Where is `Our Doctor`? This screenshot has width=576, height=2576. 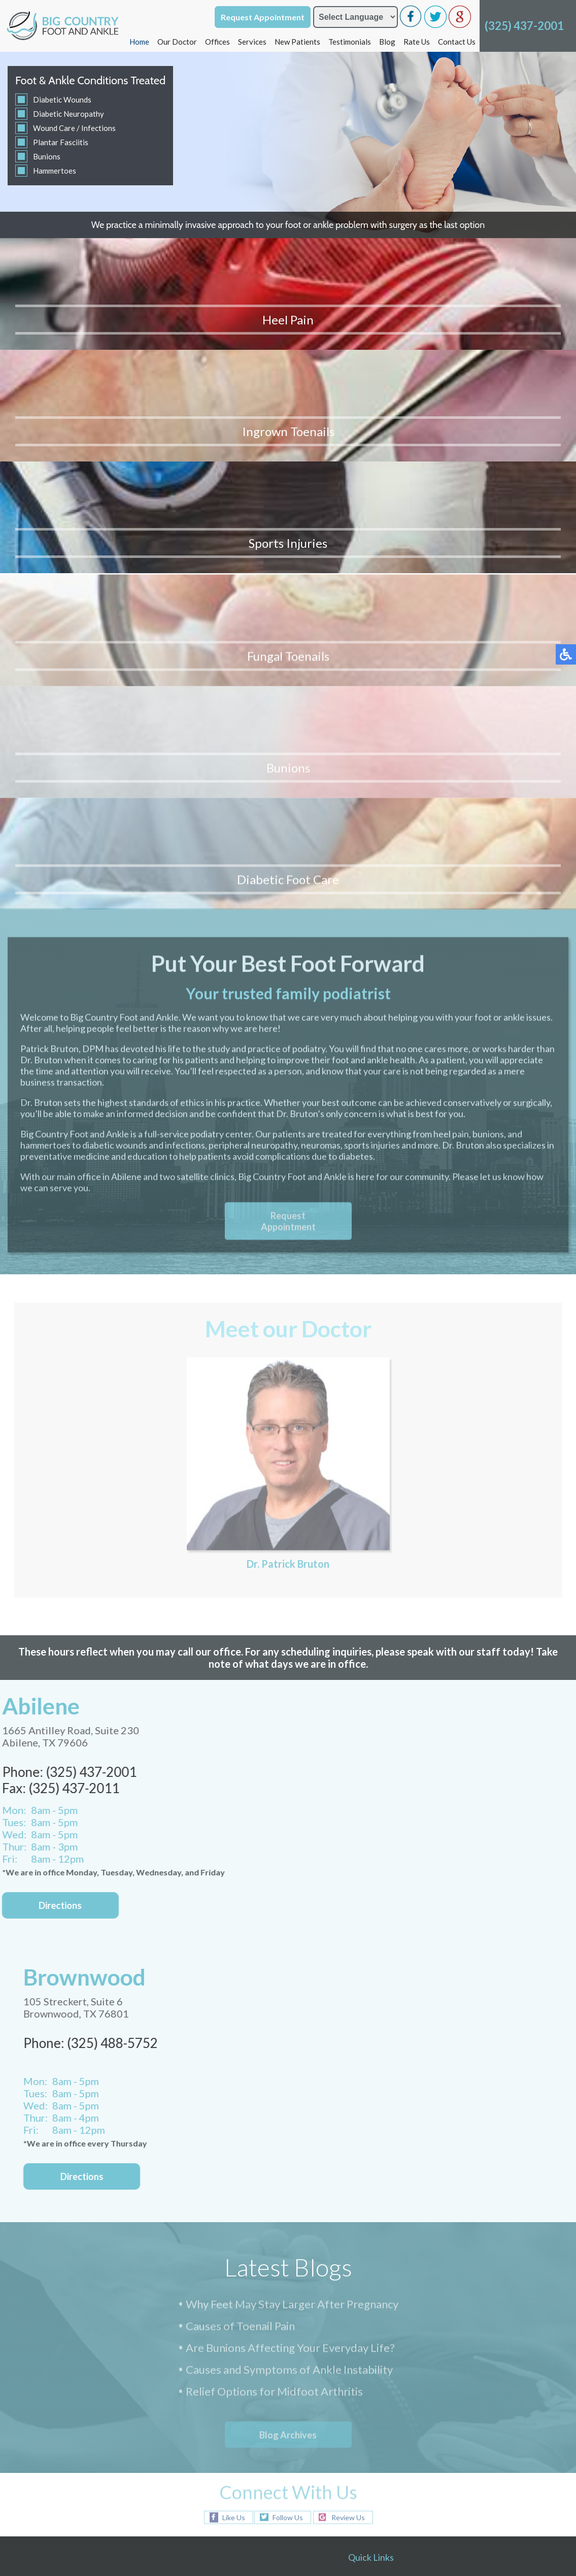
Our Doctor is located at coordinates (177, 41).